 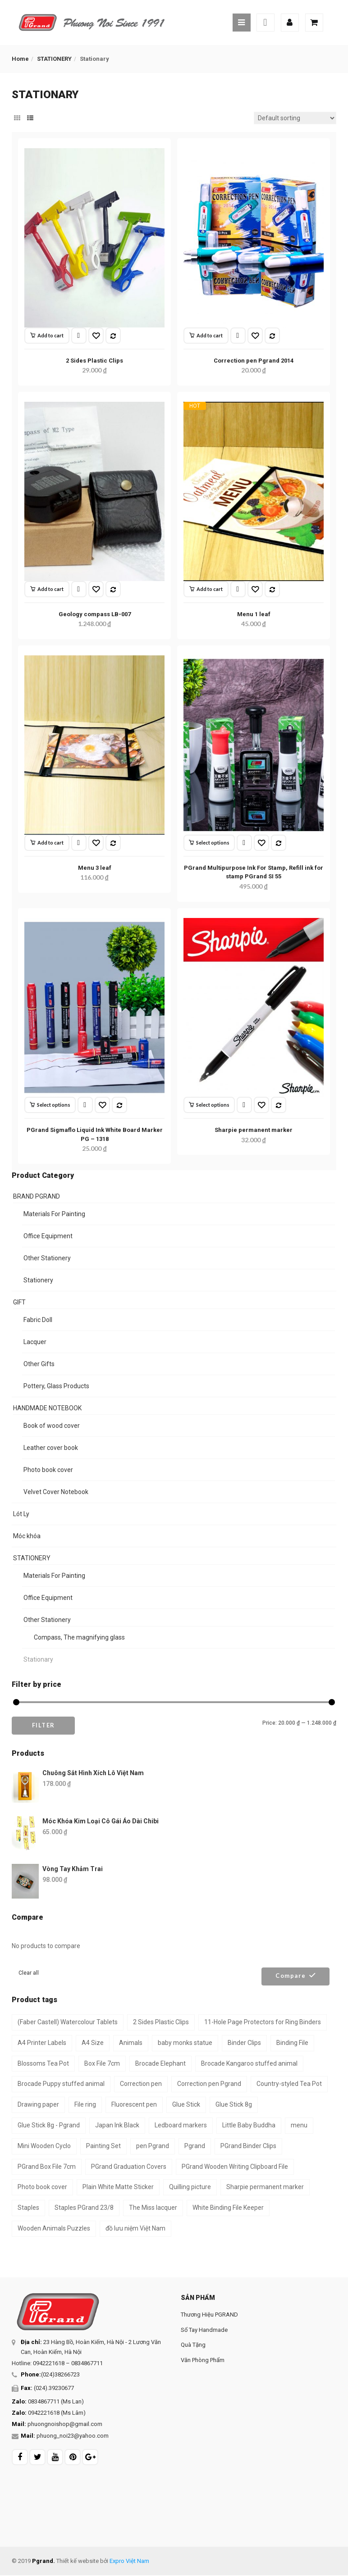 I want to click on Correction pen Pgrand 2014, so click(x=253, y=360).